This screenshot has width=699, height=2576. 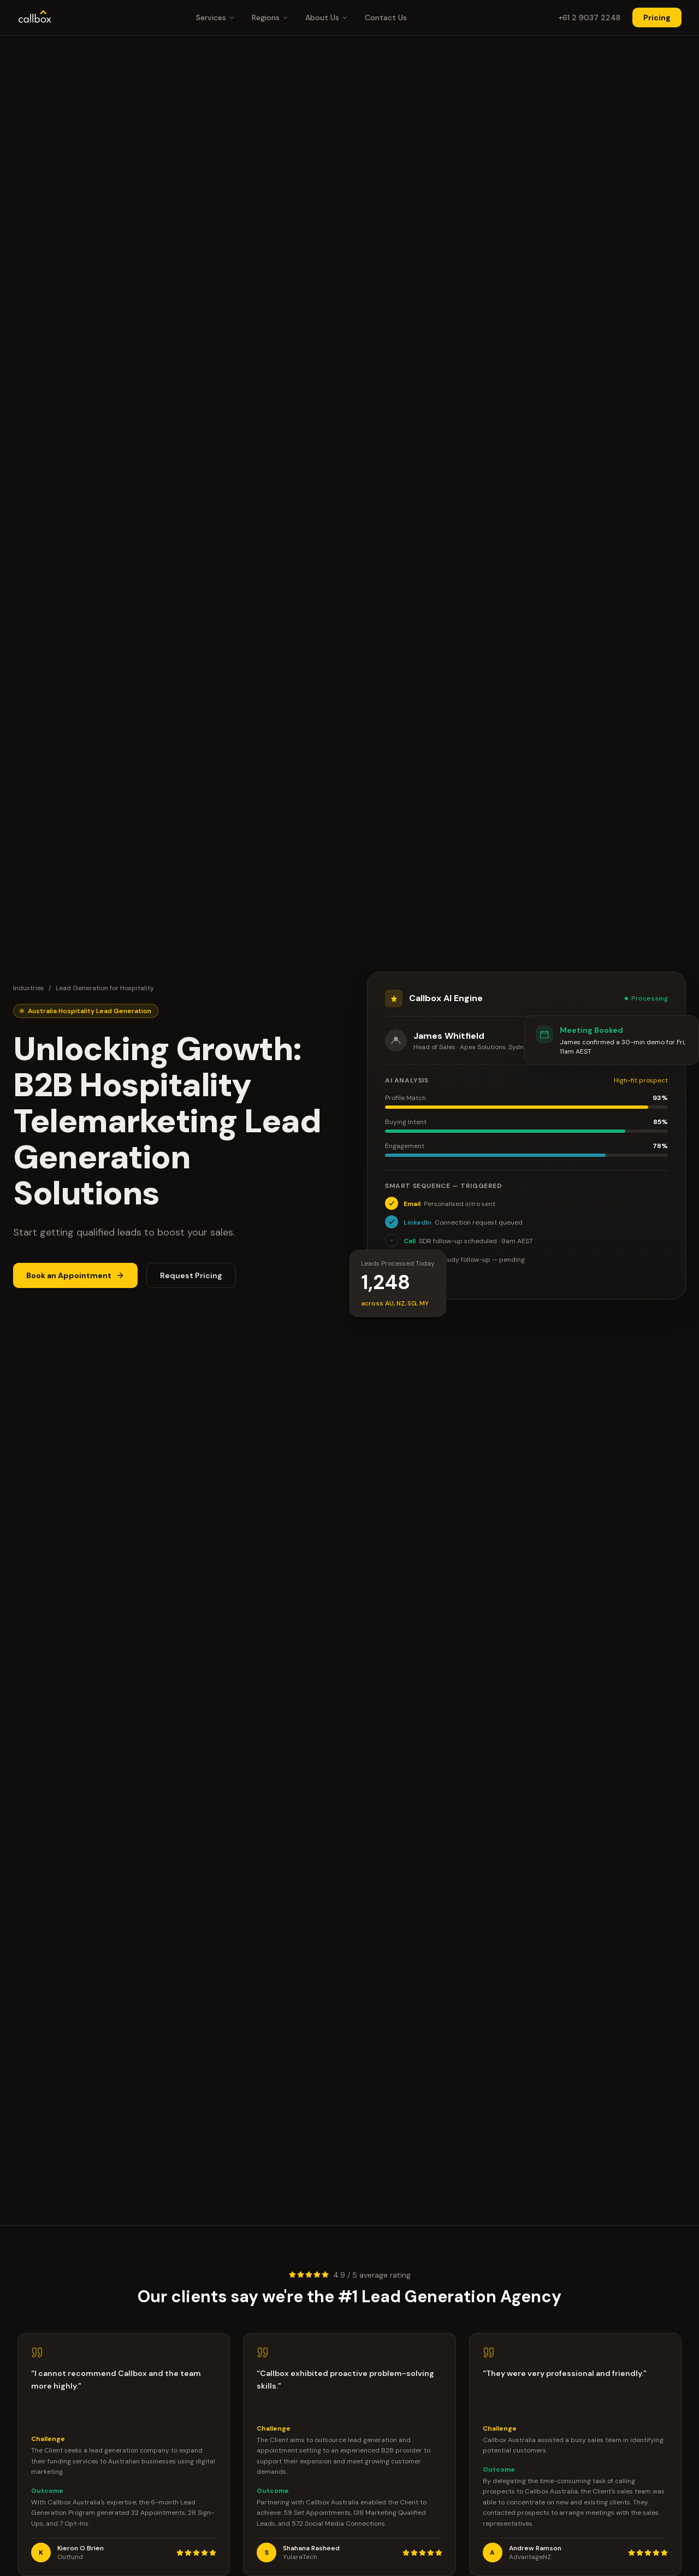 What do you see at coordinates (386, 17) in the screenshot?
I see `Contact Us` at bounding box center [386, 17].